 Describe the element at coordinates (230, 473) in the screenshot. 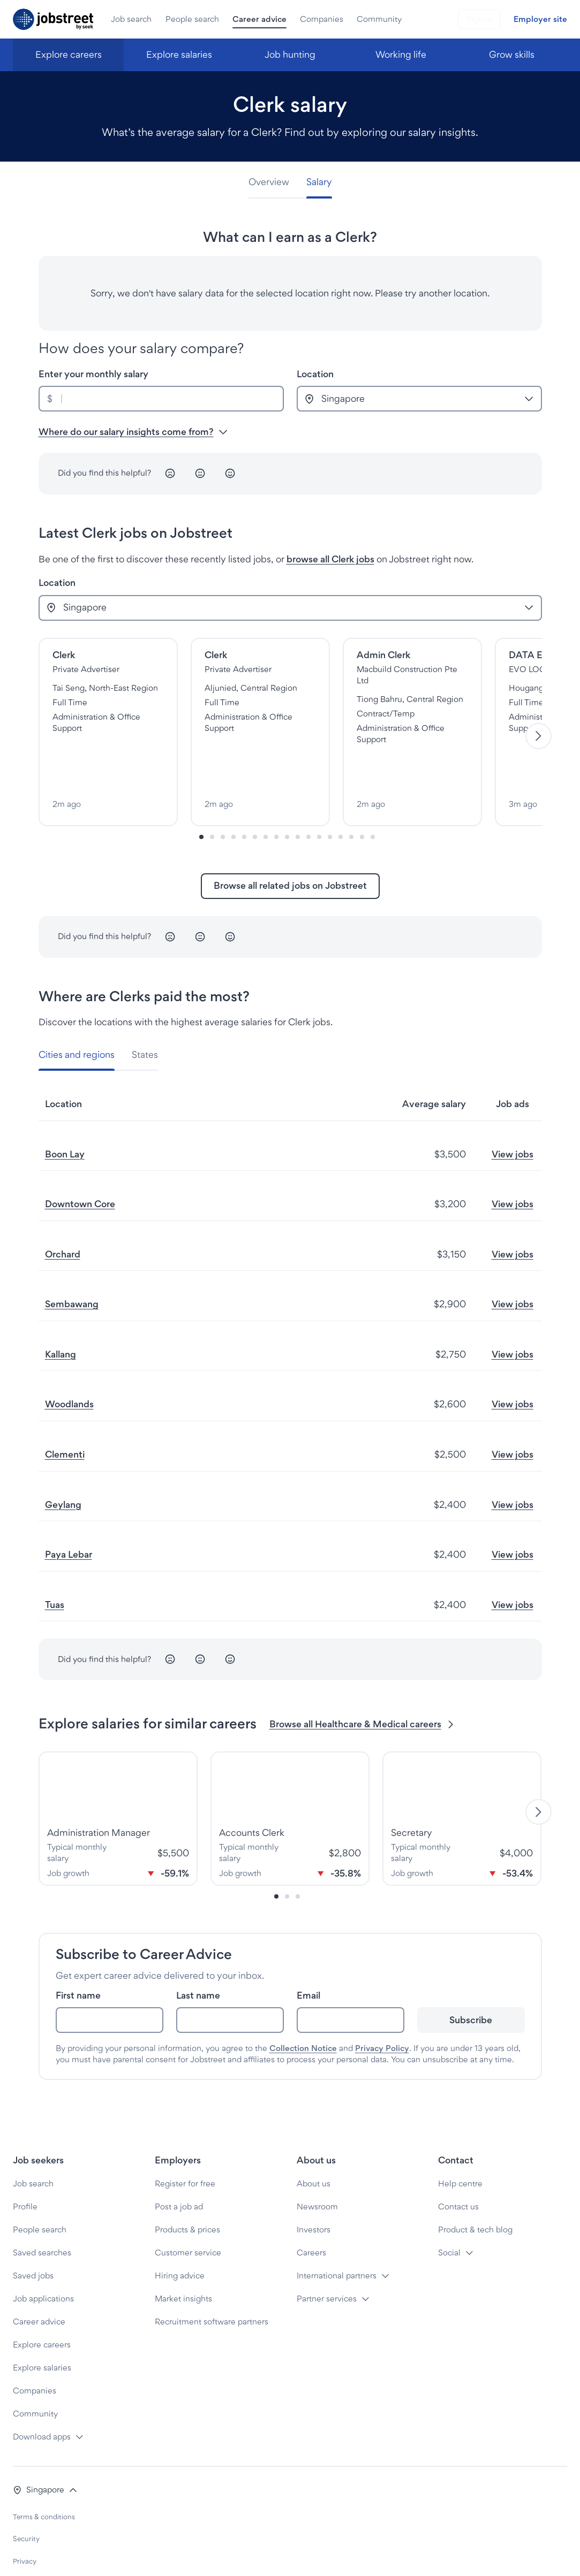

I see `[Happy]` at that location.